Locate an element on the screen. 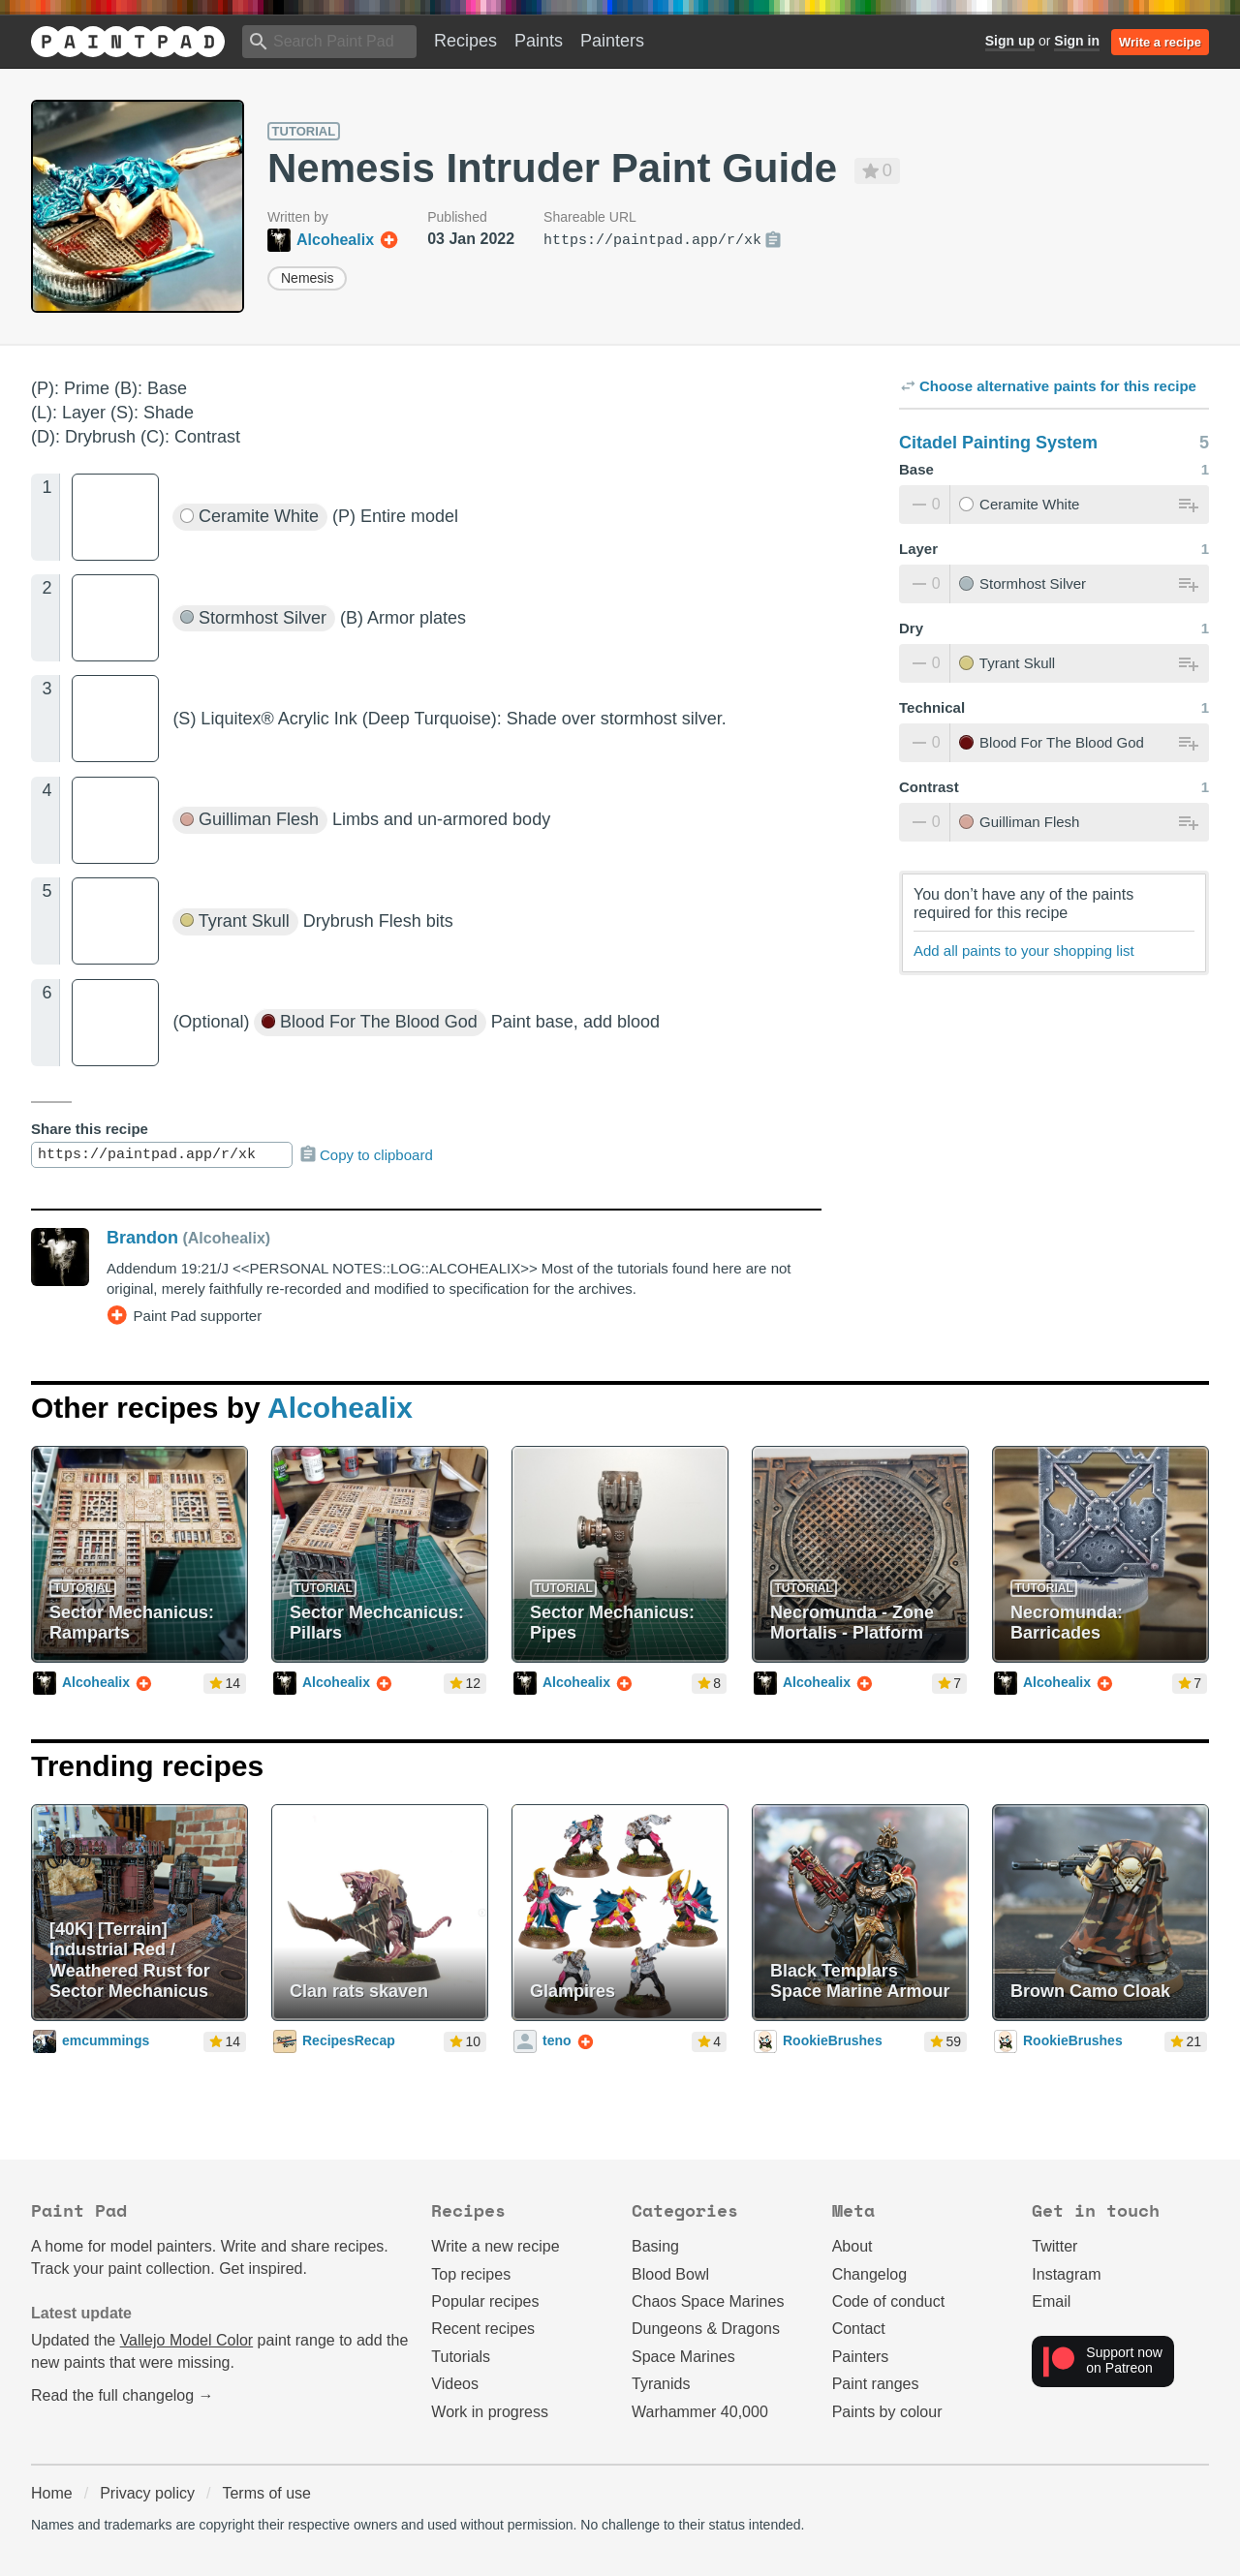 The height and width of the screenshot is (2576, 1240). Add all paints to your shopping list is located at coordinates (1024, 950).